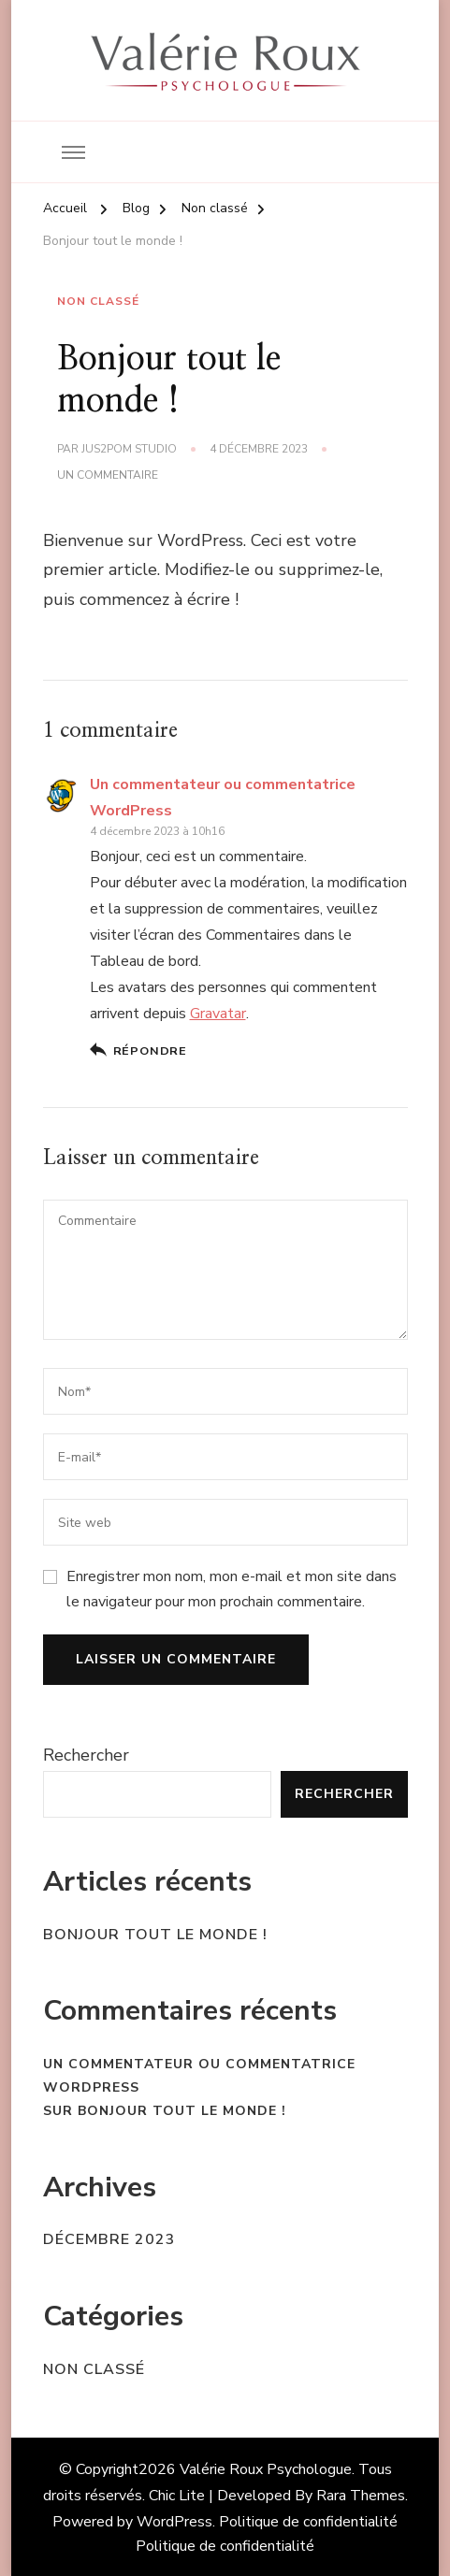 The height and width of the screenshot is (2576, 450). I want to click on Rara Themes, so click(360, 2495).